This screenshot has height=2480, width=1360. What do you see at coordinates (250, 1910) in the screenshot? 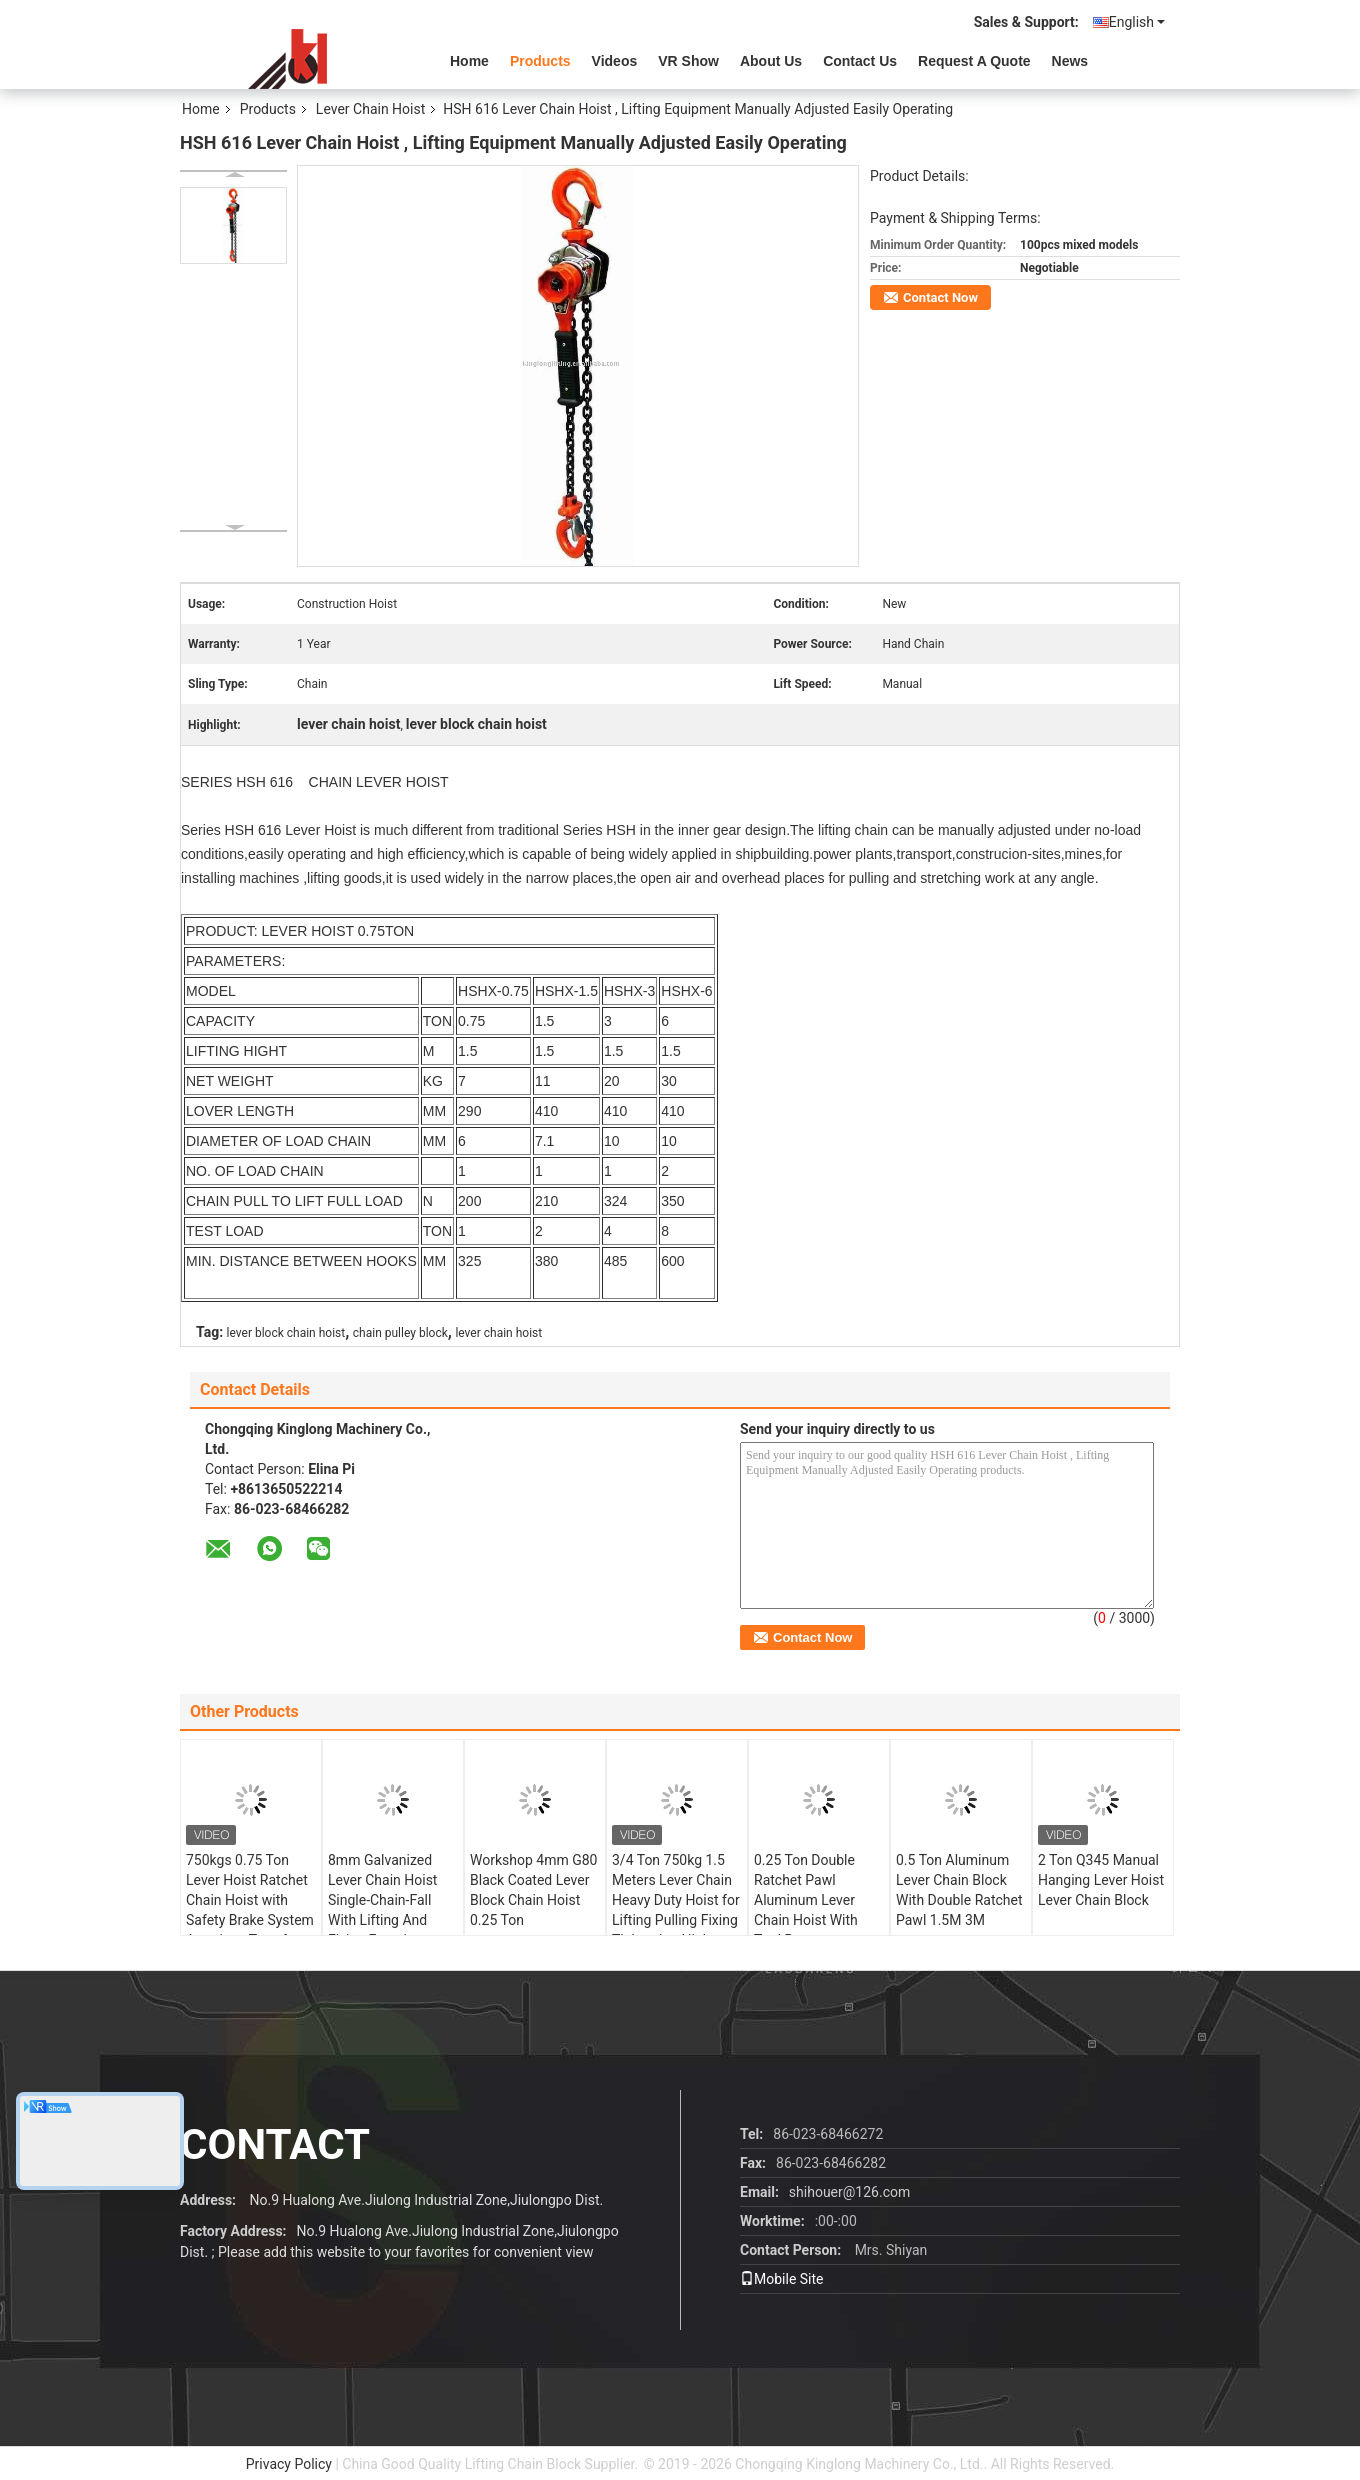
I see `750kgs 0.75 Ton Lever Hoist Ratchet Chain Hoist with Safety Brake System American Type for all over the world` at bounding box center [250, 1910].